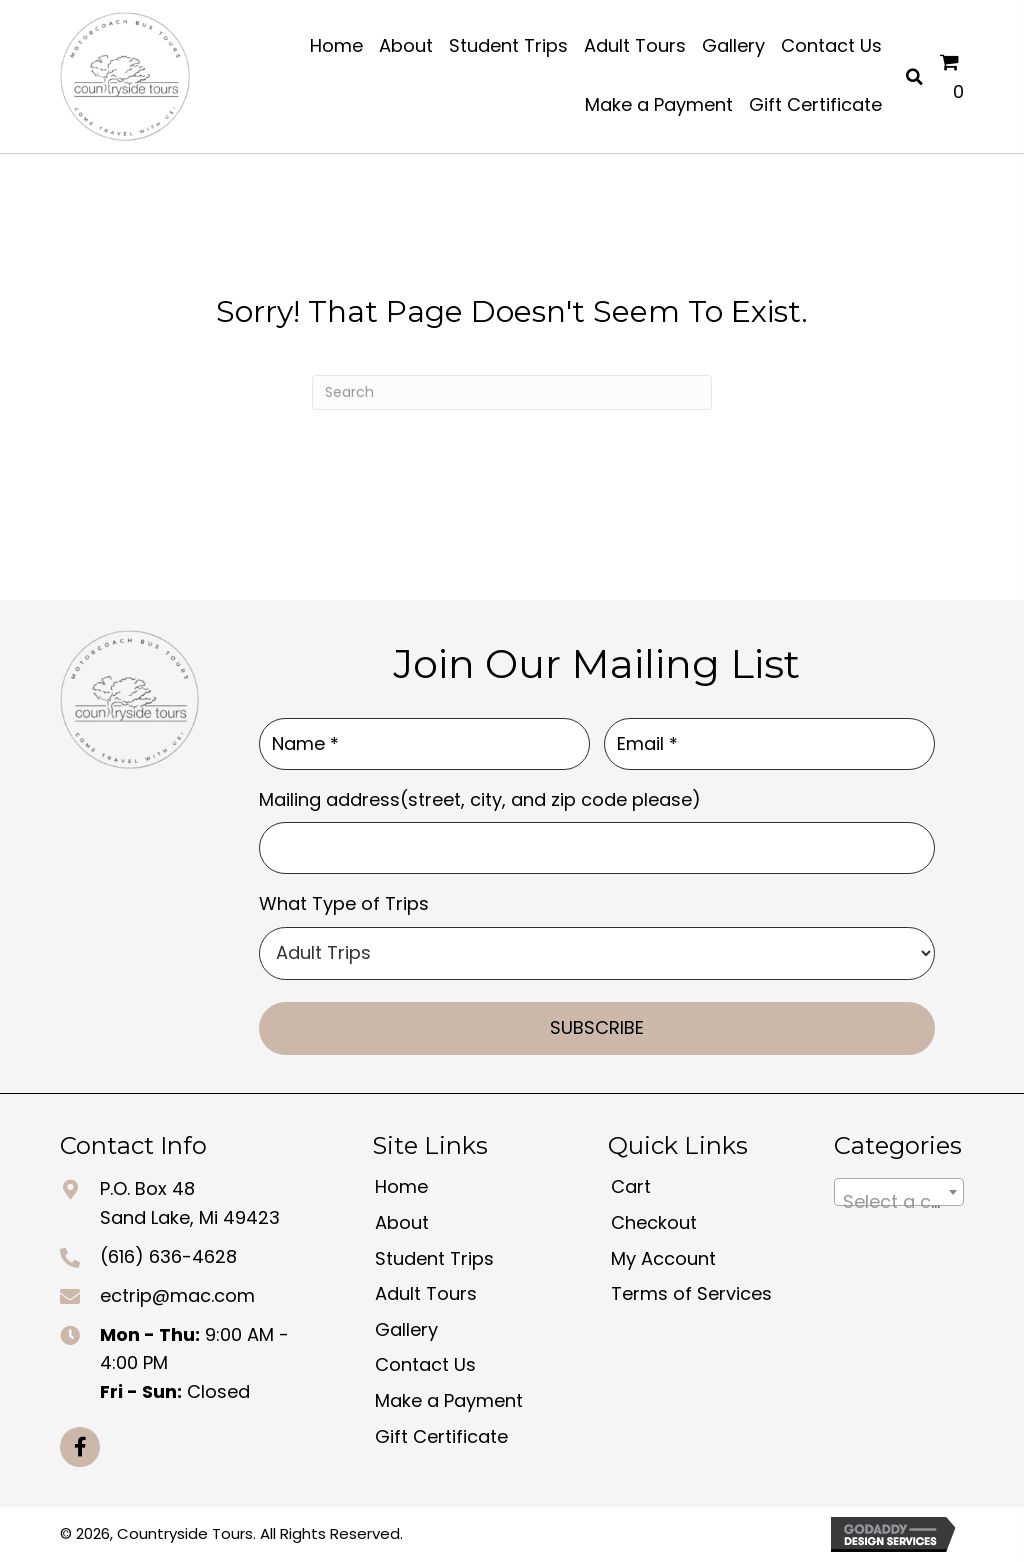 The width and height of the screenshot is (1024, 1562). I want to click on About [menuitem], so click(402, 1222).